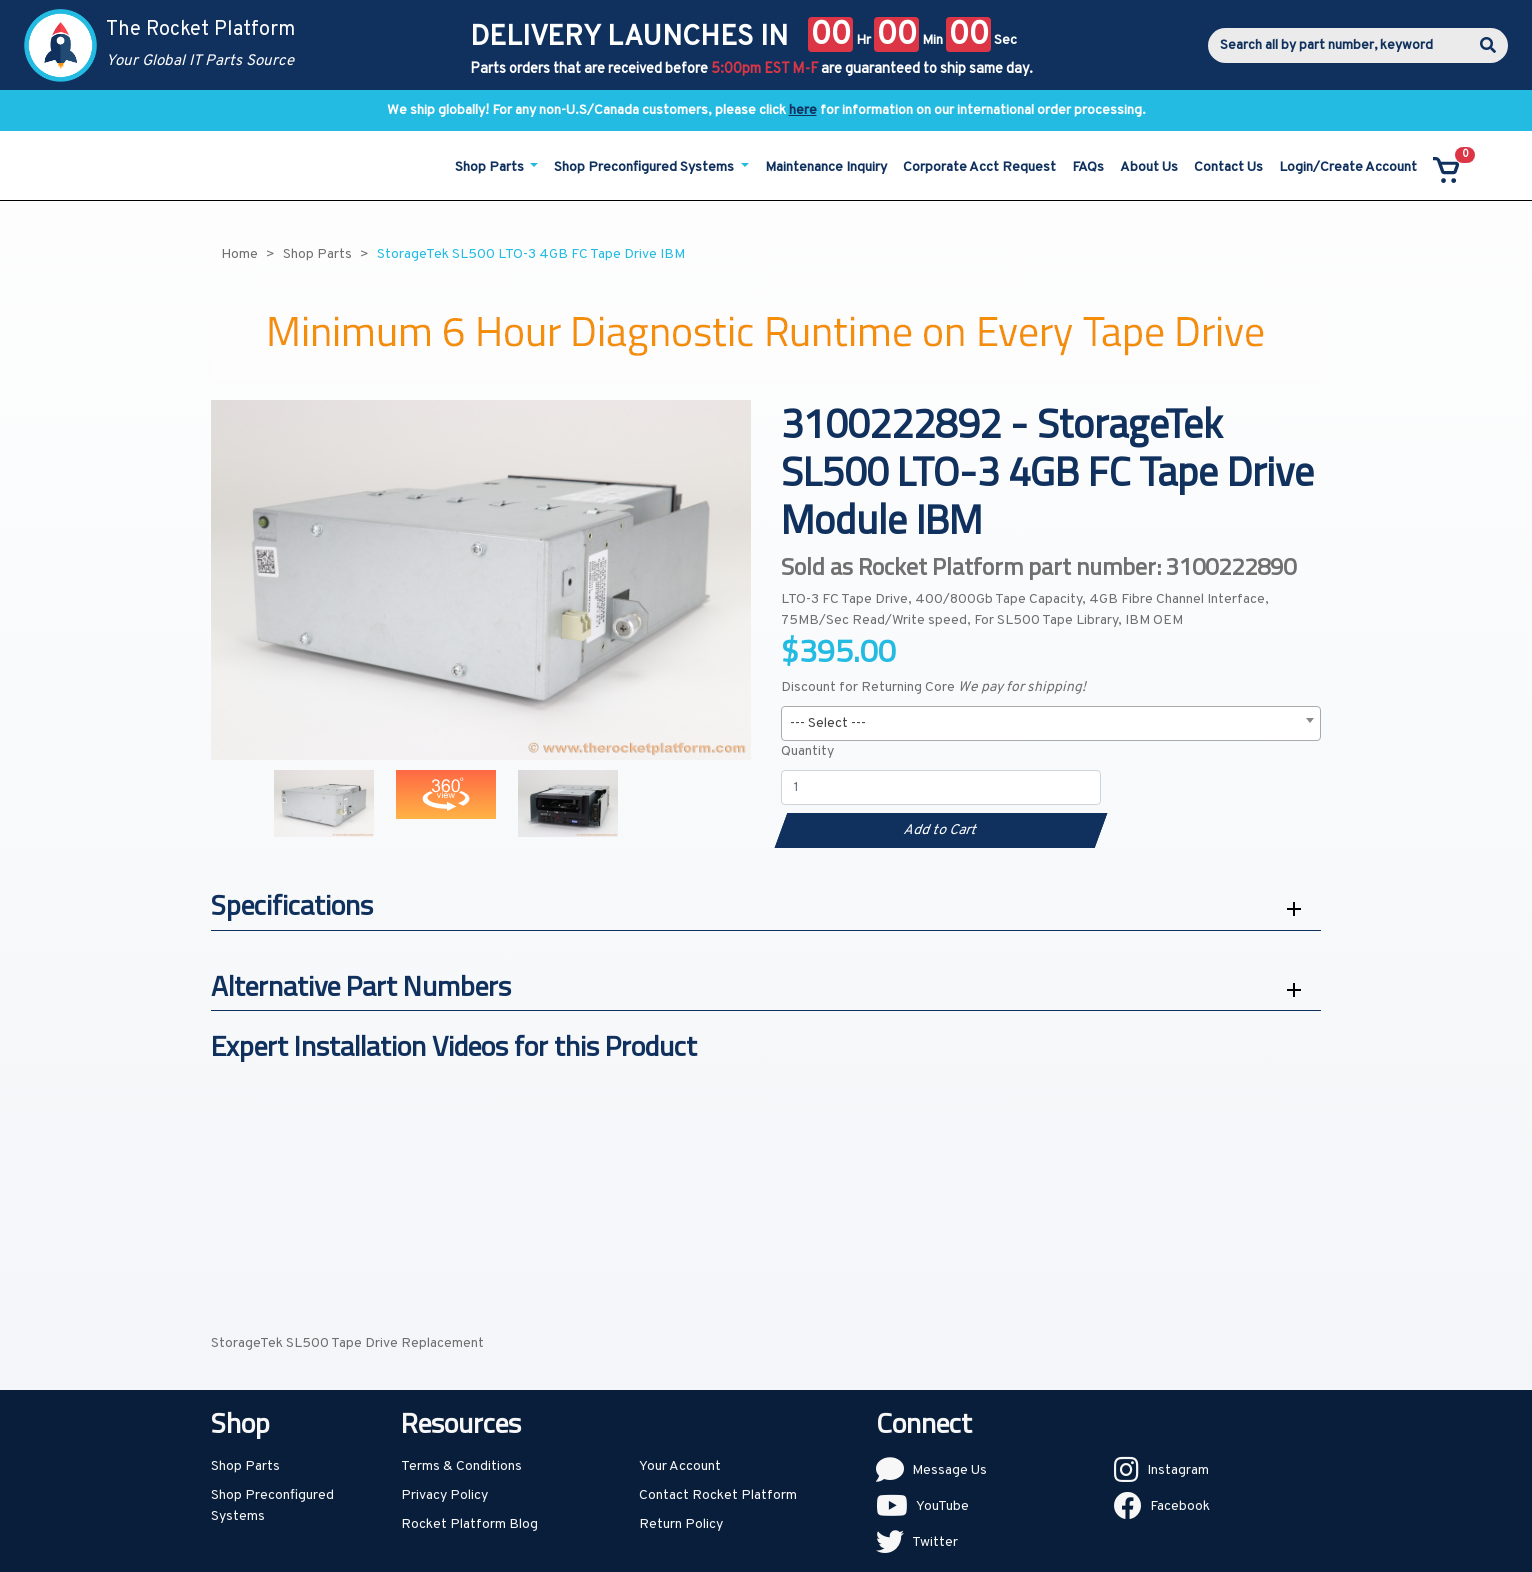 This screenshot has height=1572, width=1532. Describe the element at coordinates (935, 1542) in the screenshot. I see `Twitter` at that location.